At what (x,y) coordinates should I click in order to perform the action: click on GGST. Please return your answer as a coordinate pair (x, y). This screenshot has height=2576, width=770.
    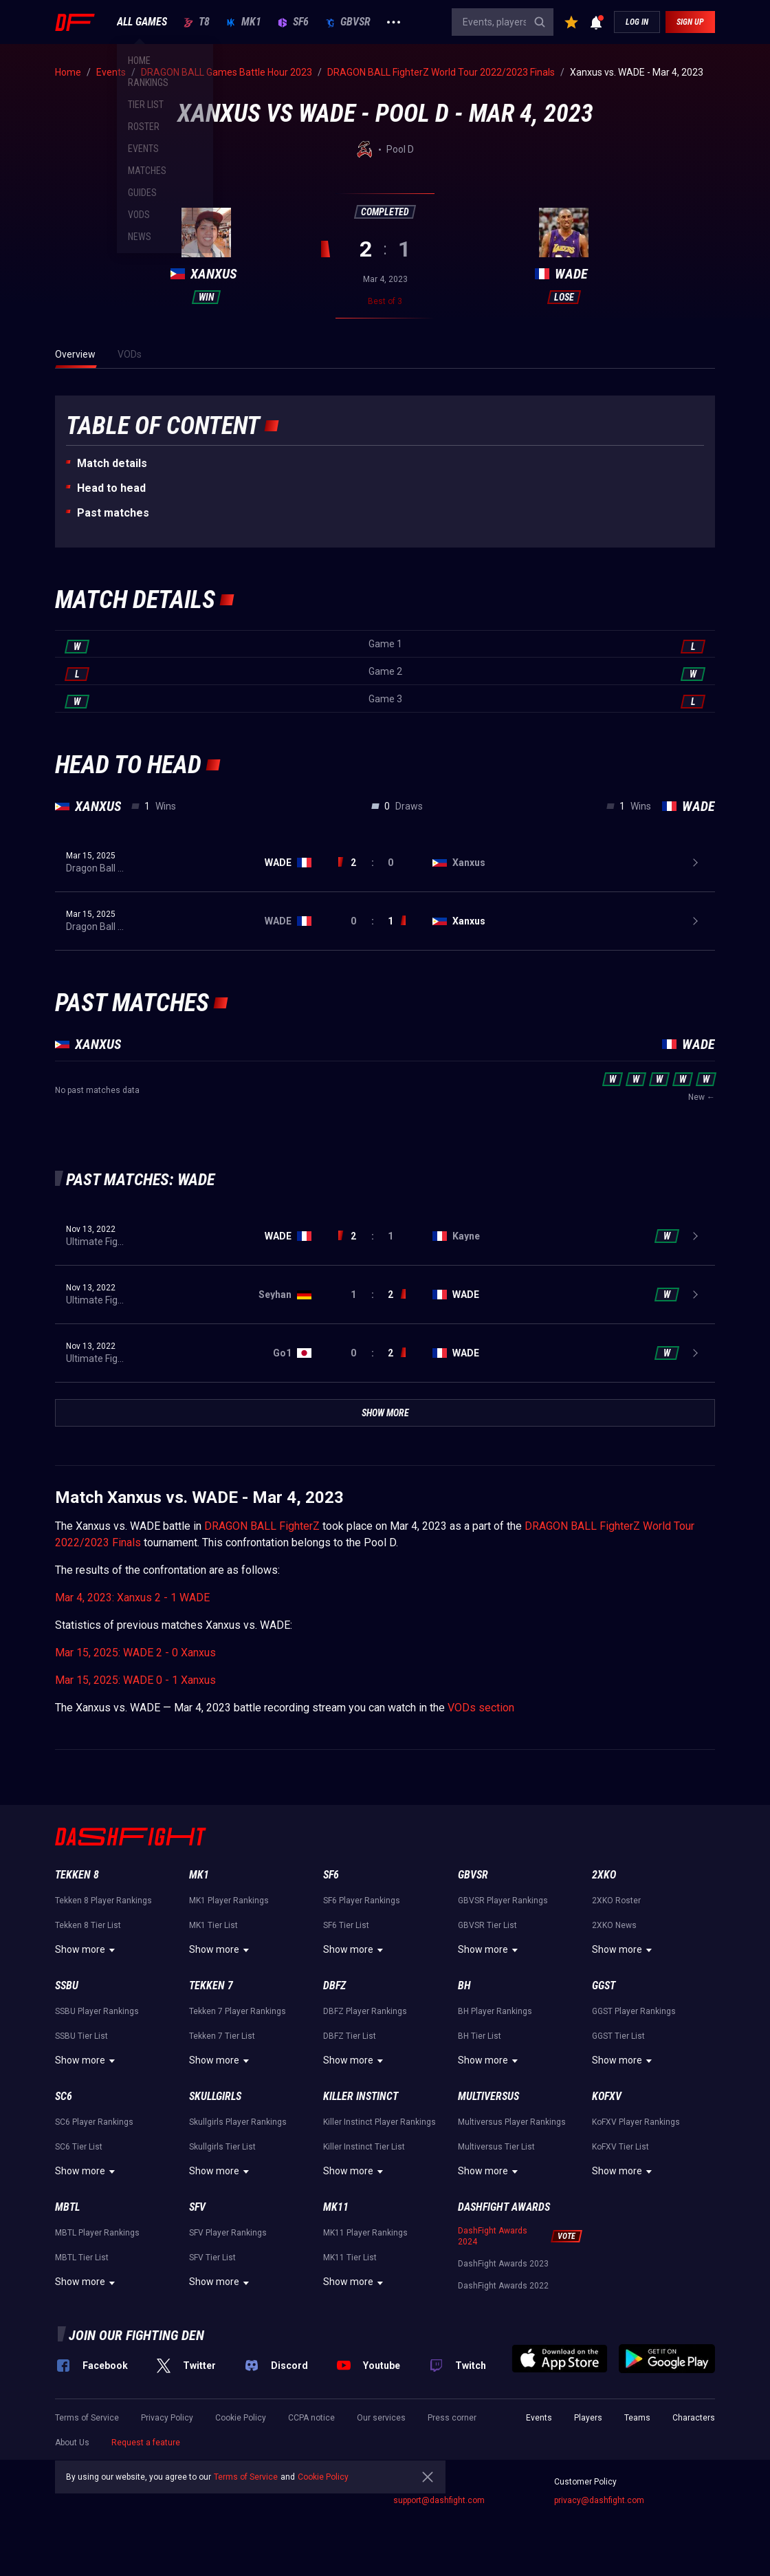
    Looking at the image, I should click on (603, 1985).